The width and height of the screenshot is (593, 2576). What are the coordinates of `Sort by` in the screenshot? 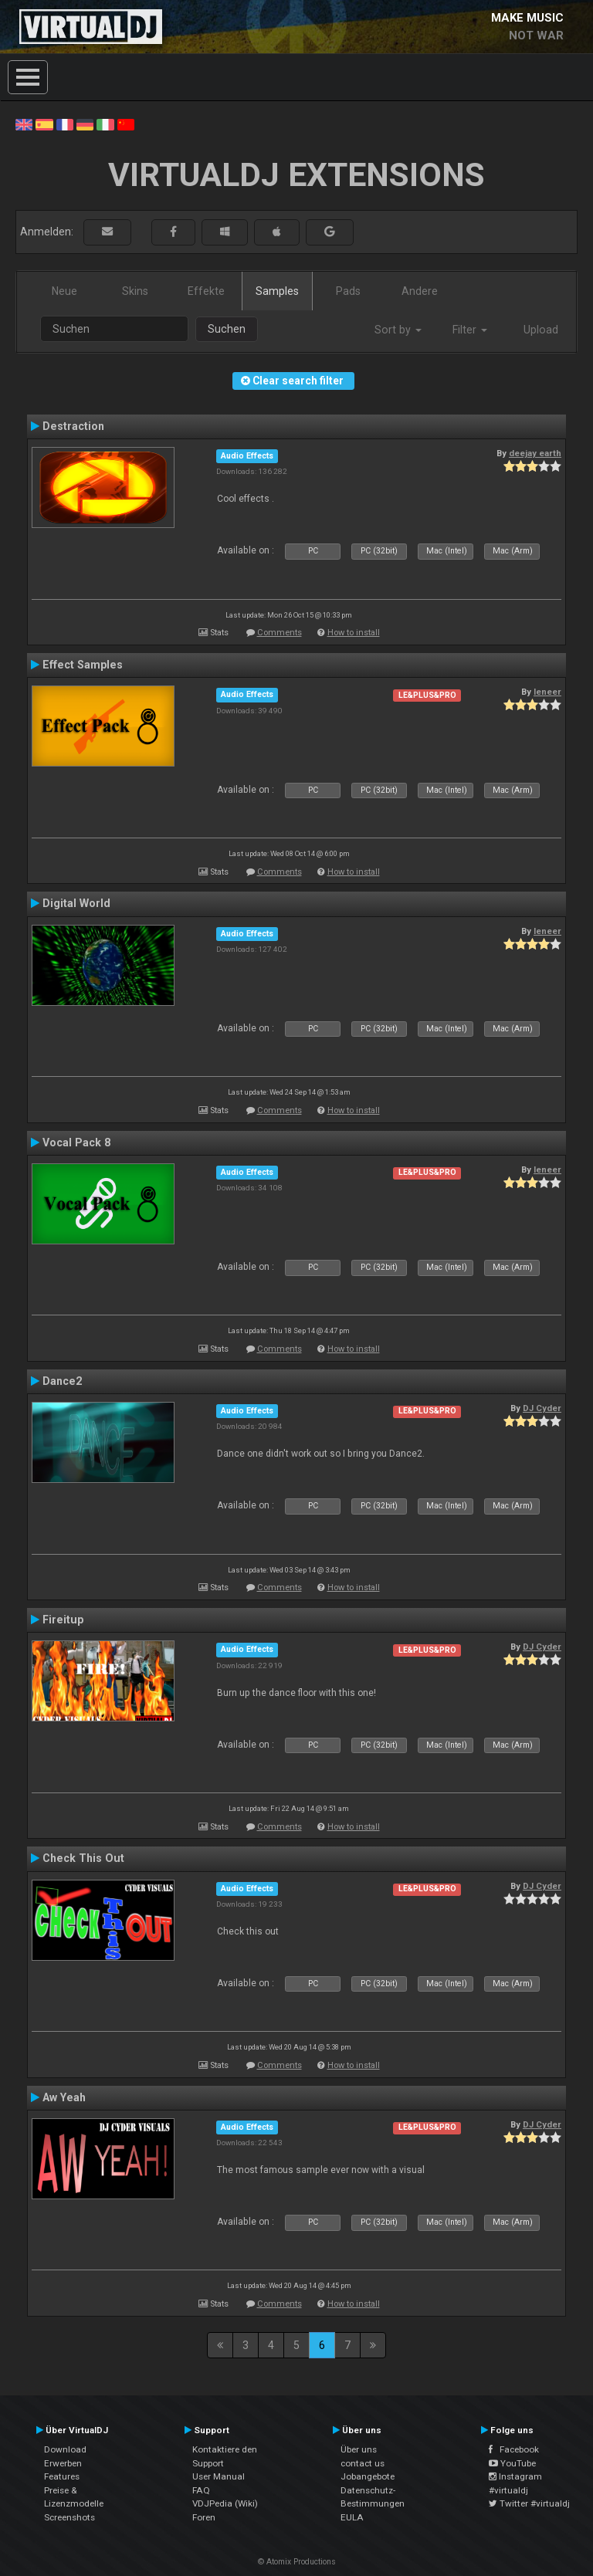 It's located at (398, 329).